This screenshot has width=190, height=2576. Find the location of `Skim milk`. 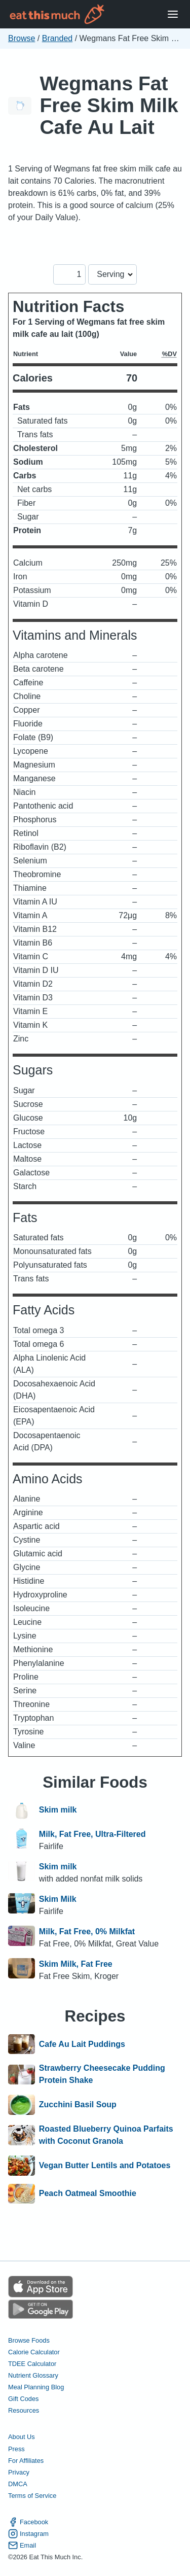

Skim milk is located at coordinates (58, 1810).